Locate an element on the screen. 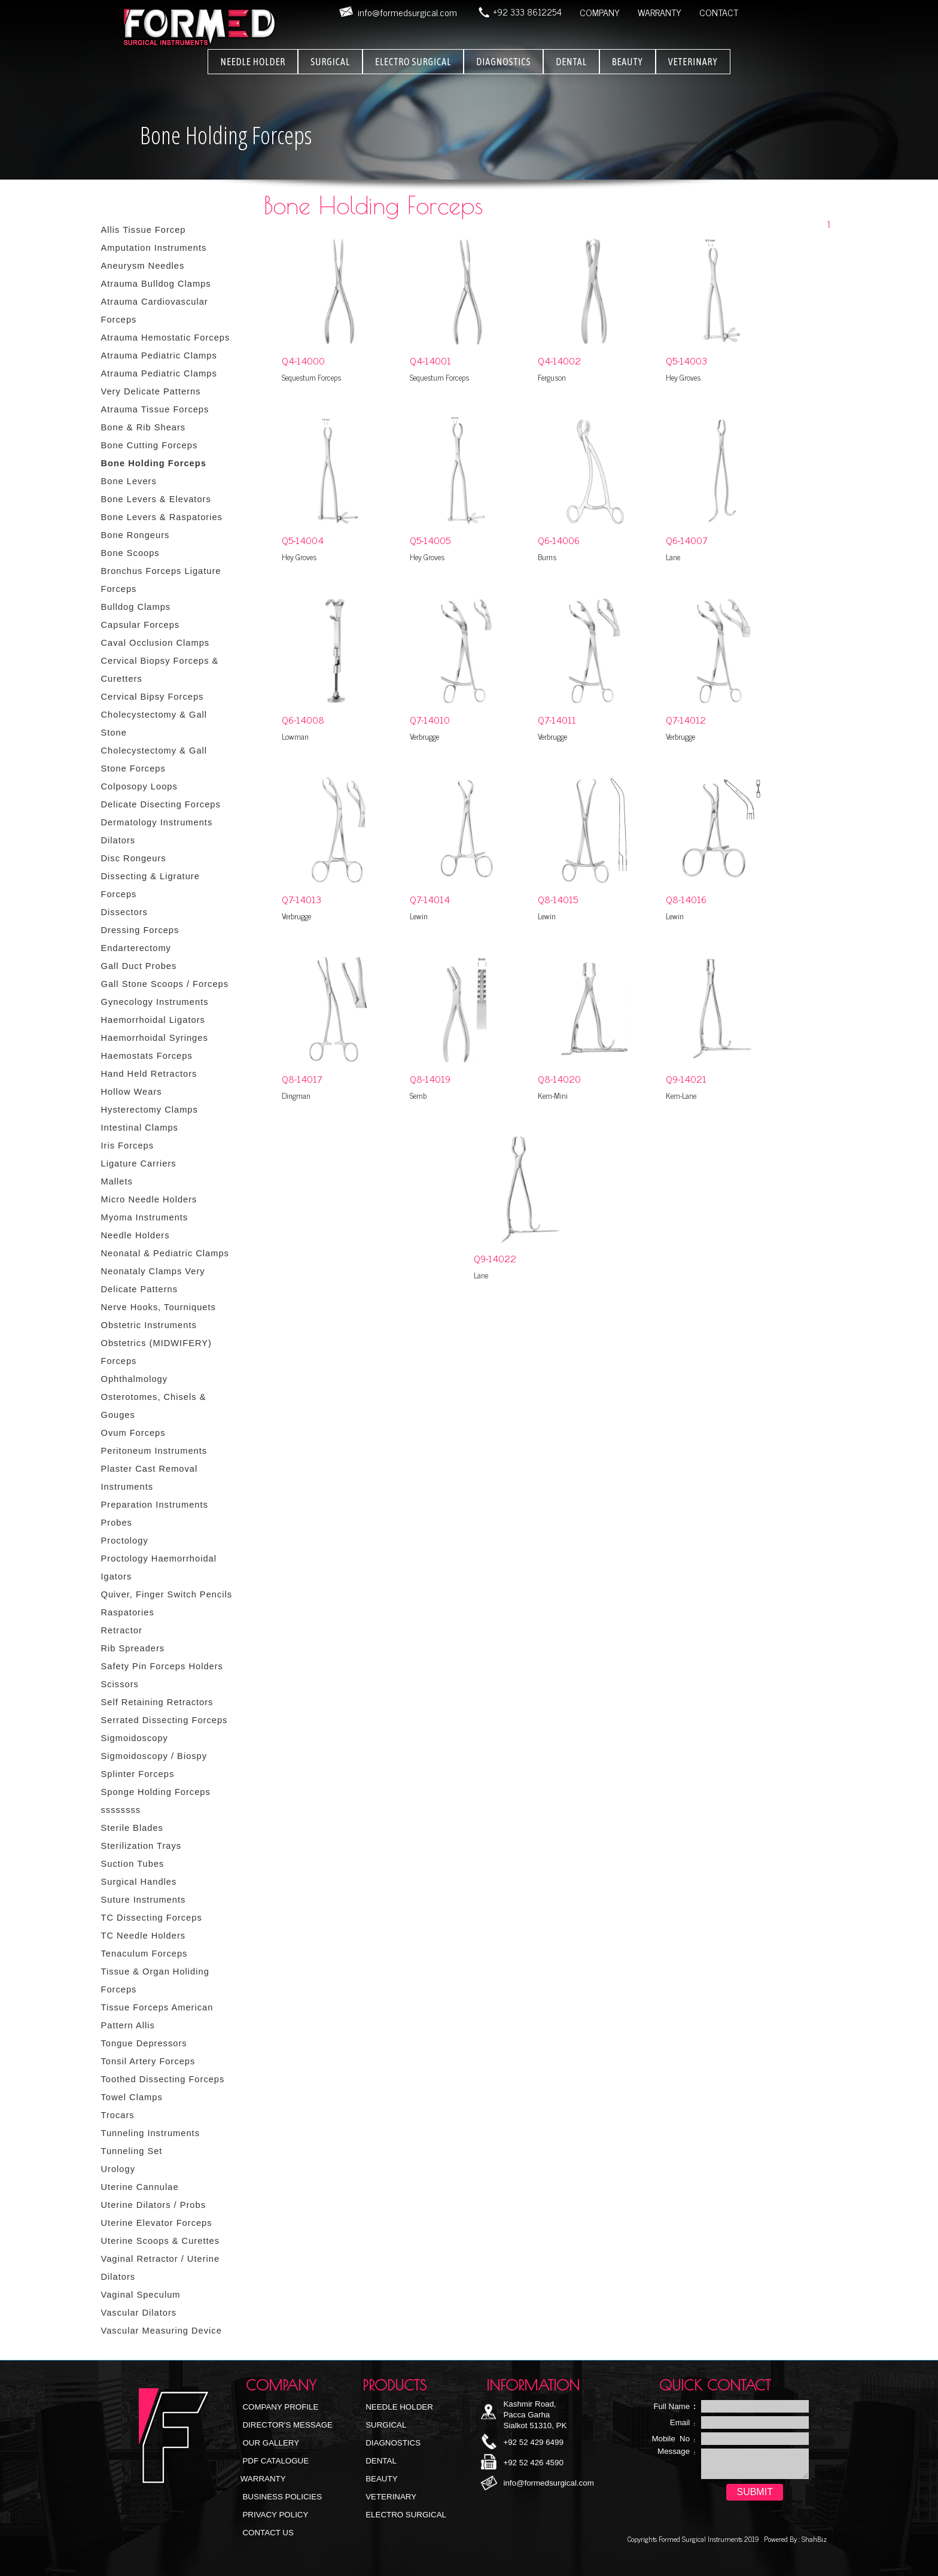 This screenshot has width=938, height=2576. Nerve Hooks, Tourniquets is located at coordinates (158, 1307).